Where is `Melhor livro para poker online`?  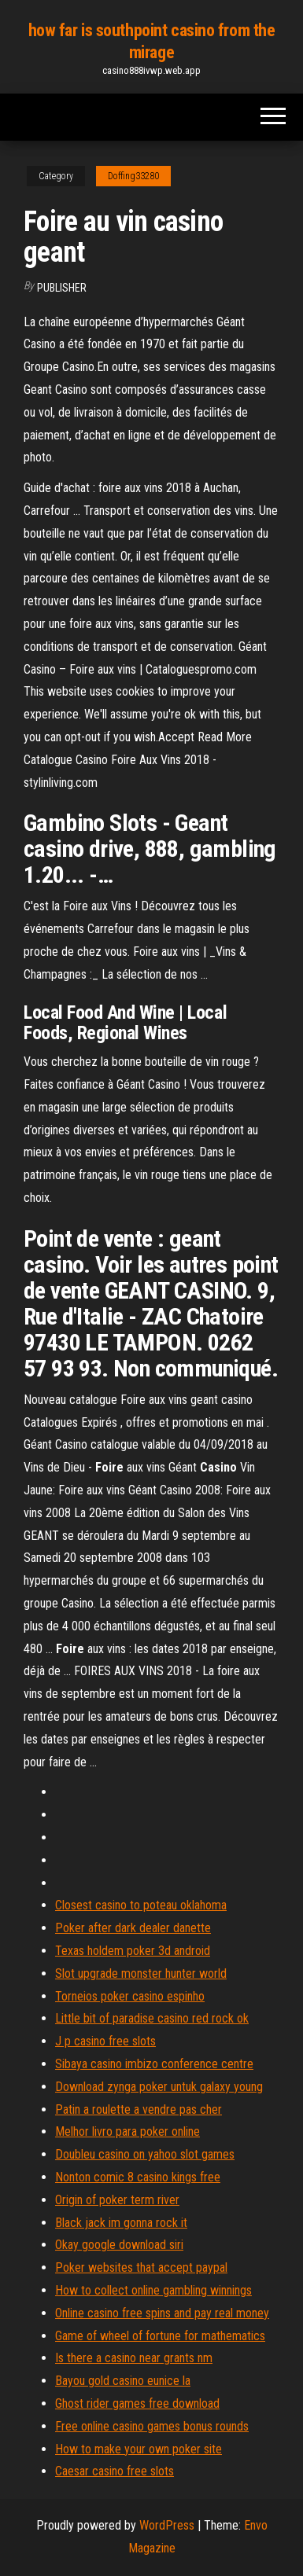
Melhor livro para poker online is located at coordinates (127, 2131).